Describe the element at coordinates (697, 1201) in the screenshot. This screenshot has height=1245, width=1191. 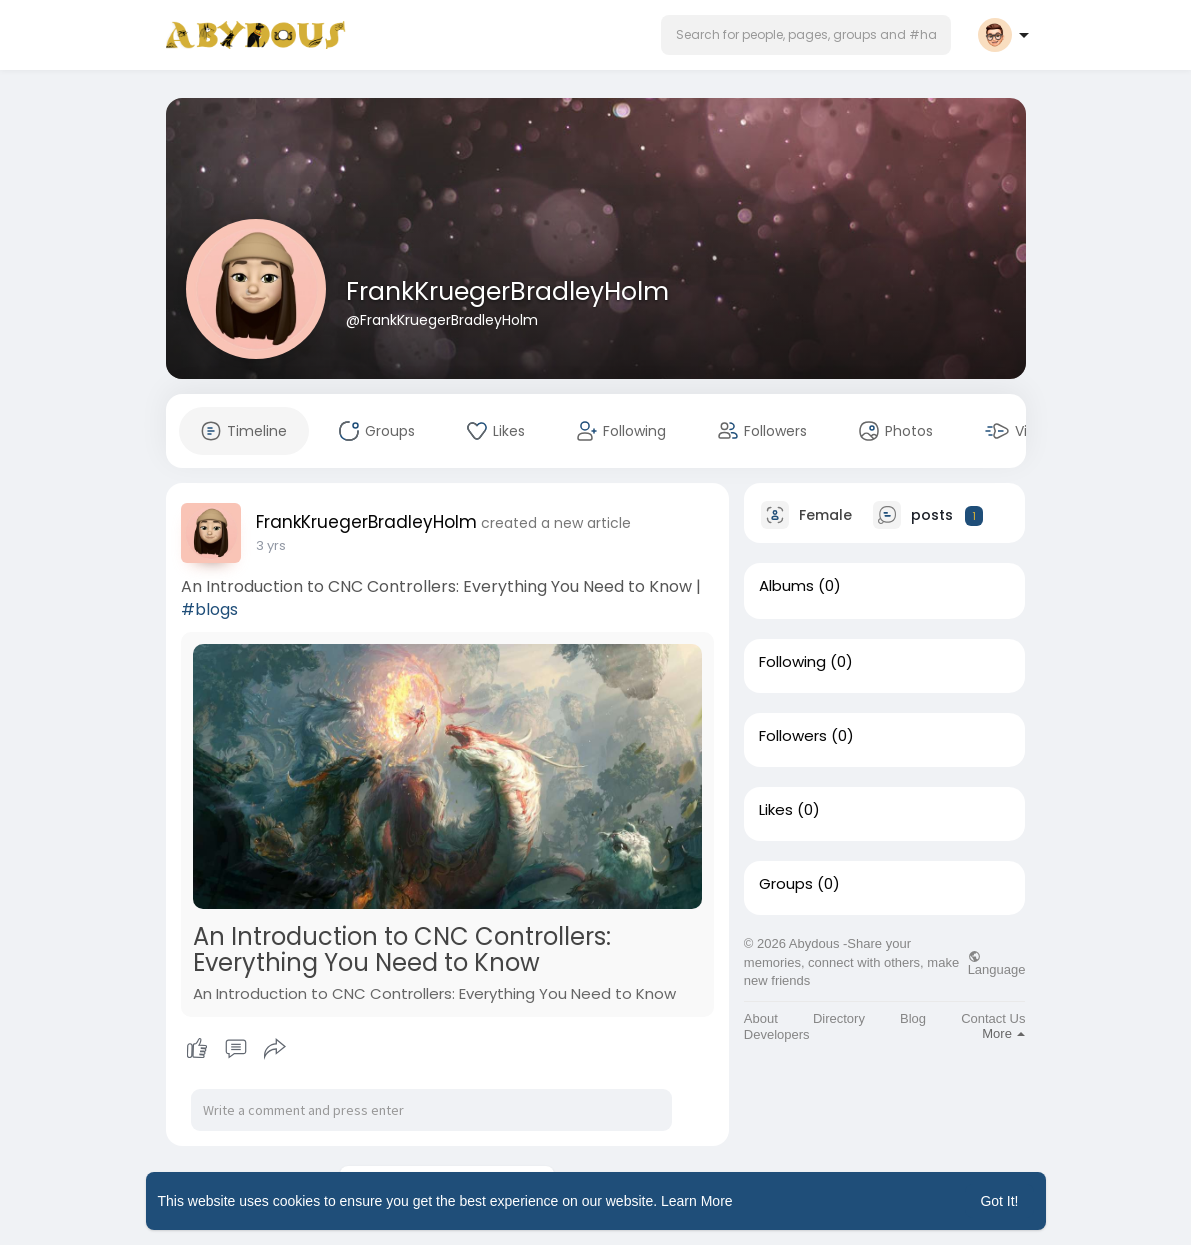
I see `Learn More [button]` at that location.